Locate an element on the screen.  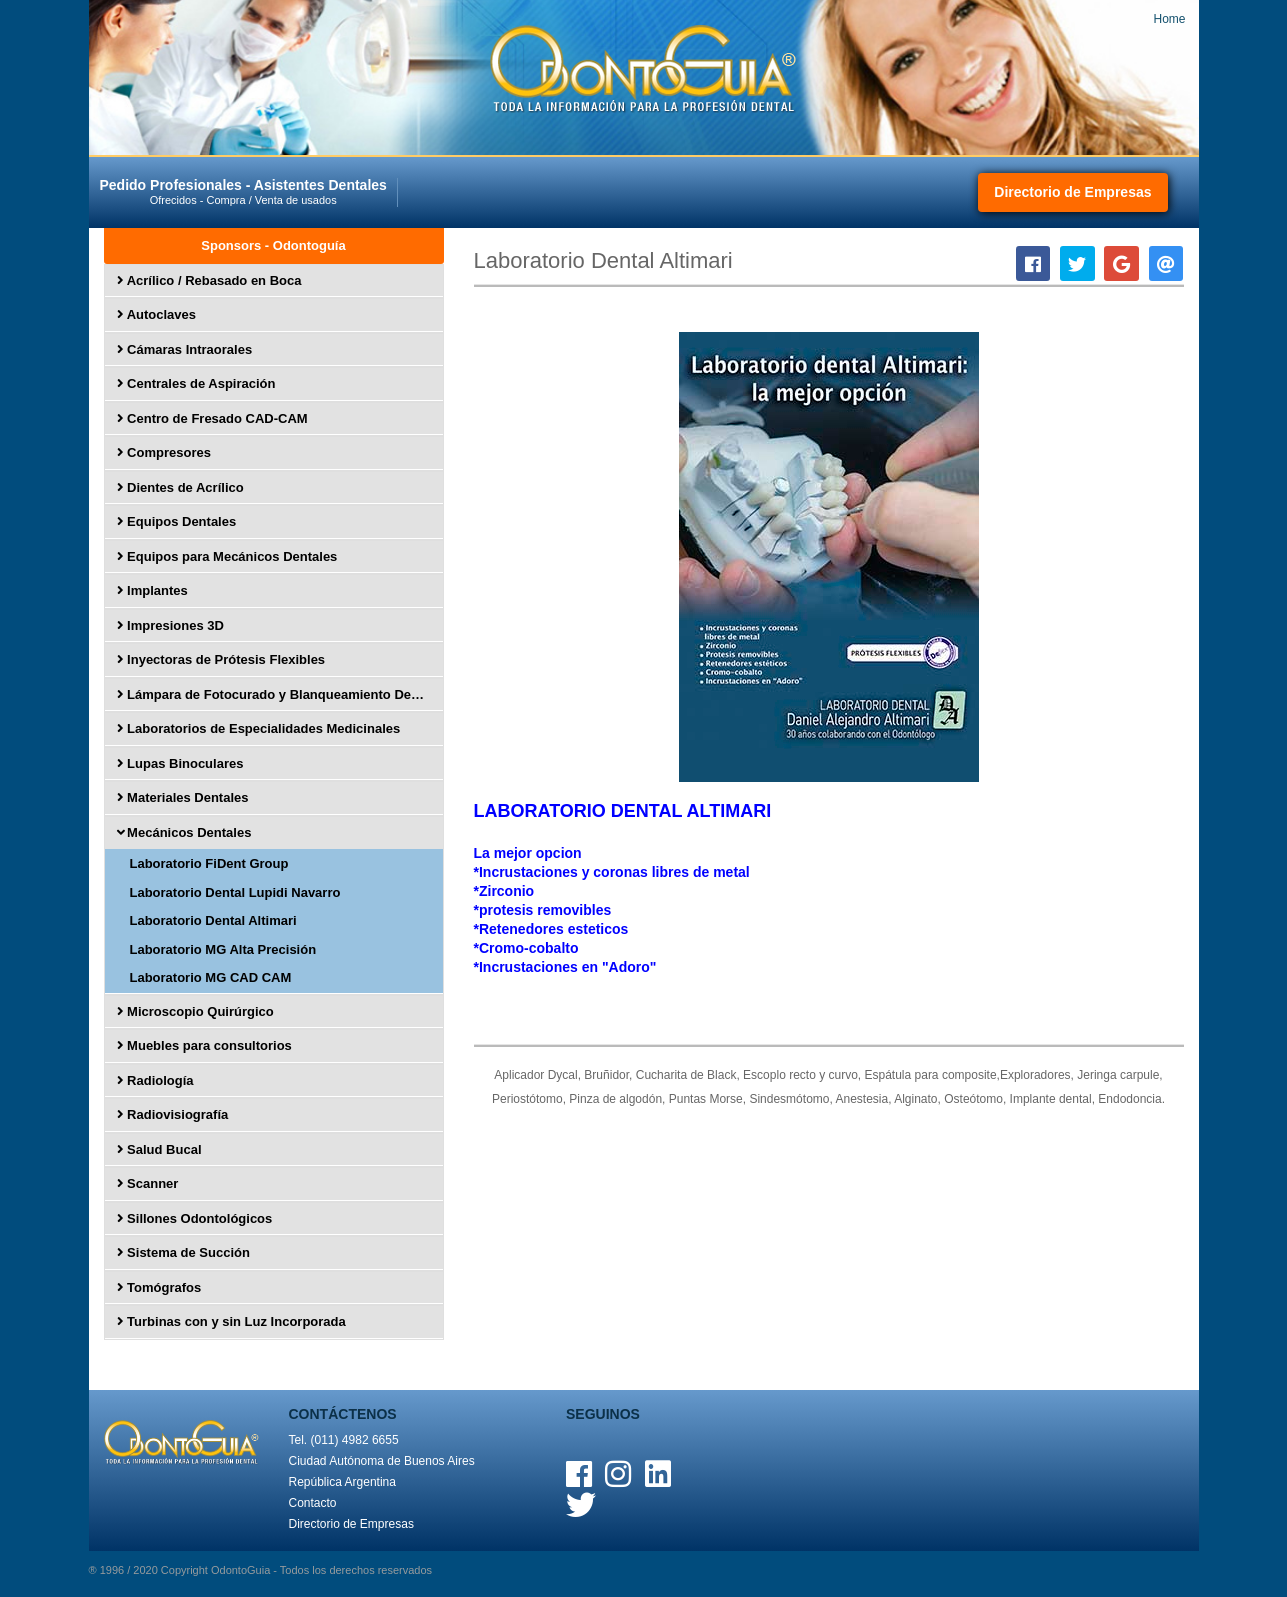
Home is located at coordinates (1169, 19).